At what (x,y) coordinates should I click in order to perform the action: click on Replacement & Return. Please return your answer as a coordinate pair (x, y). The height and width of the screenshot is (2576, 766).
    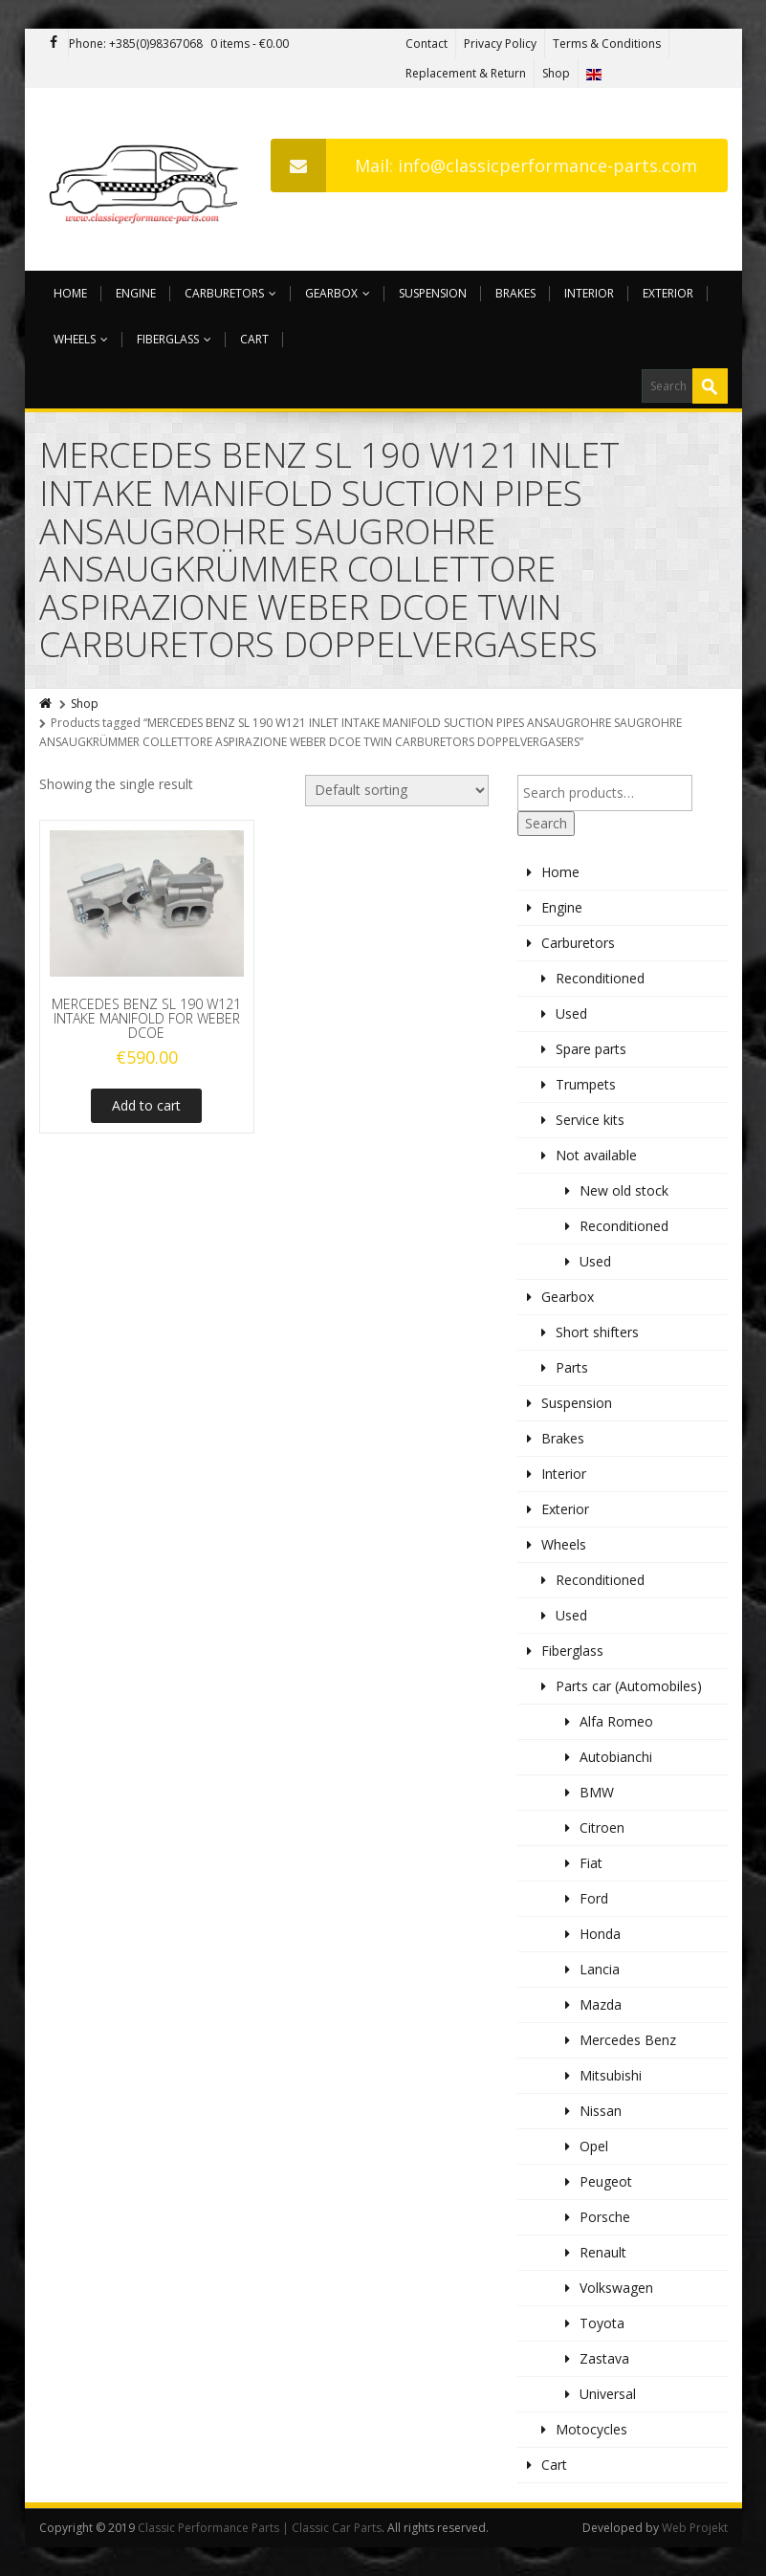
    Looking at the image, I should click on (465, 73).